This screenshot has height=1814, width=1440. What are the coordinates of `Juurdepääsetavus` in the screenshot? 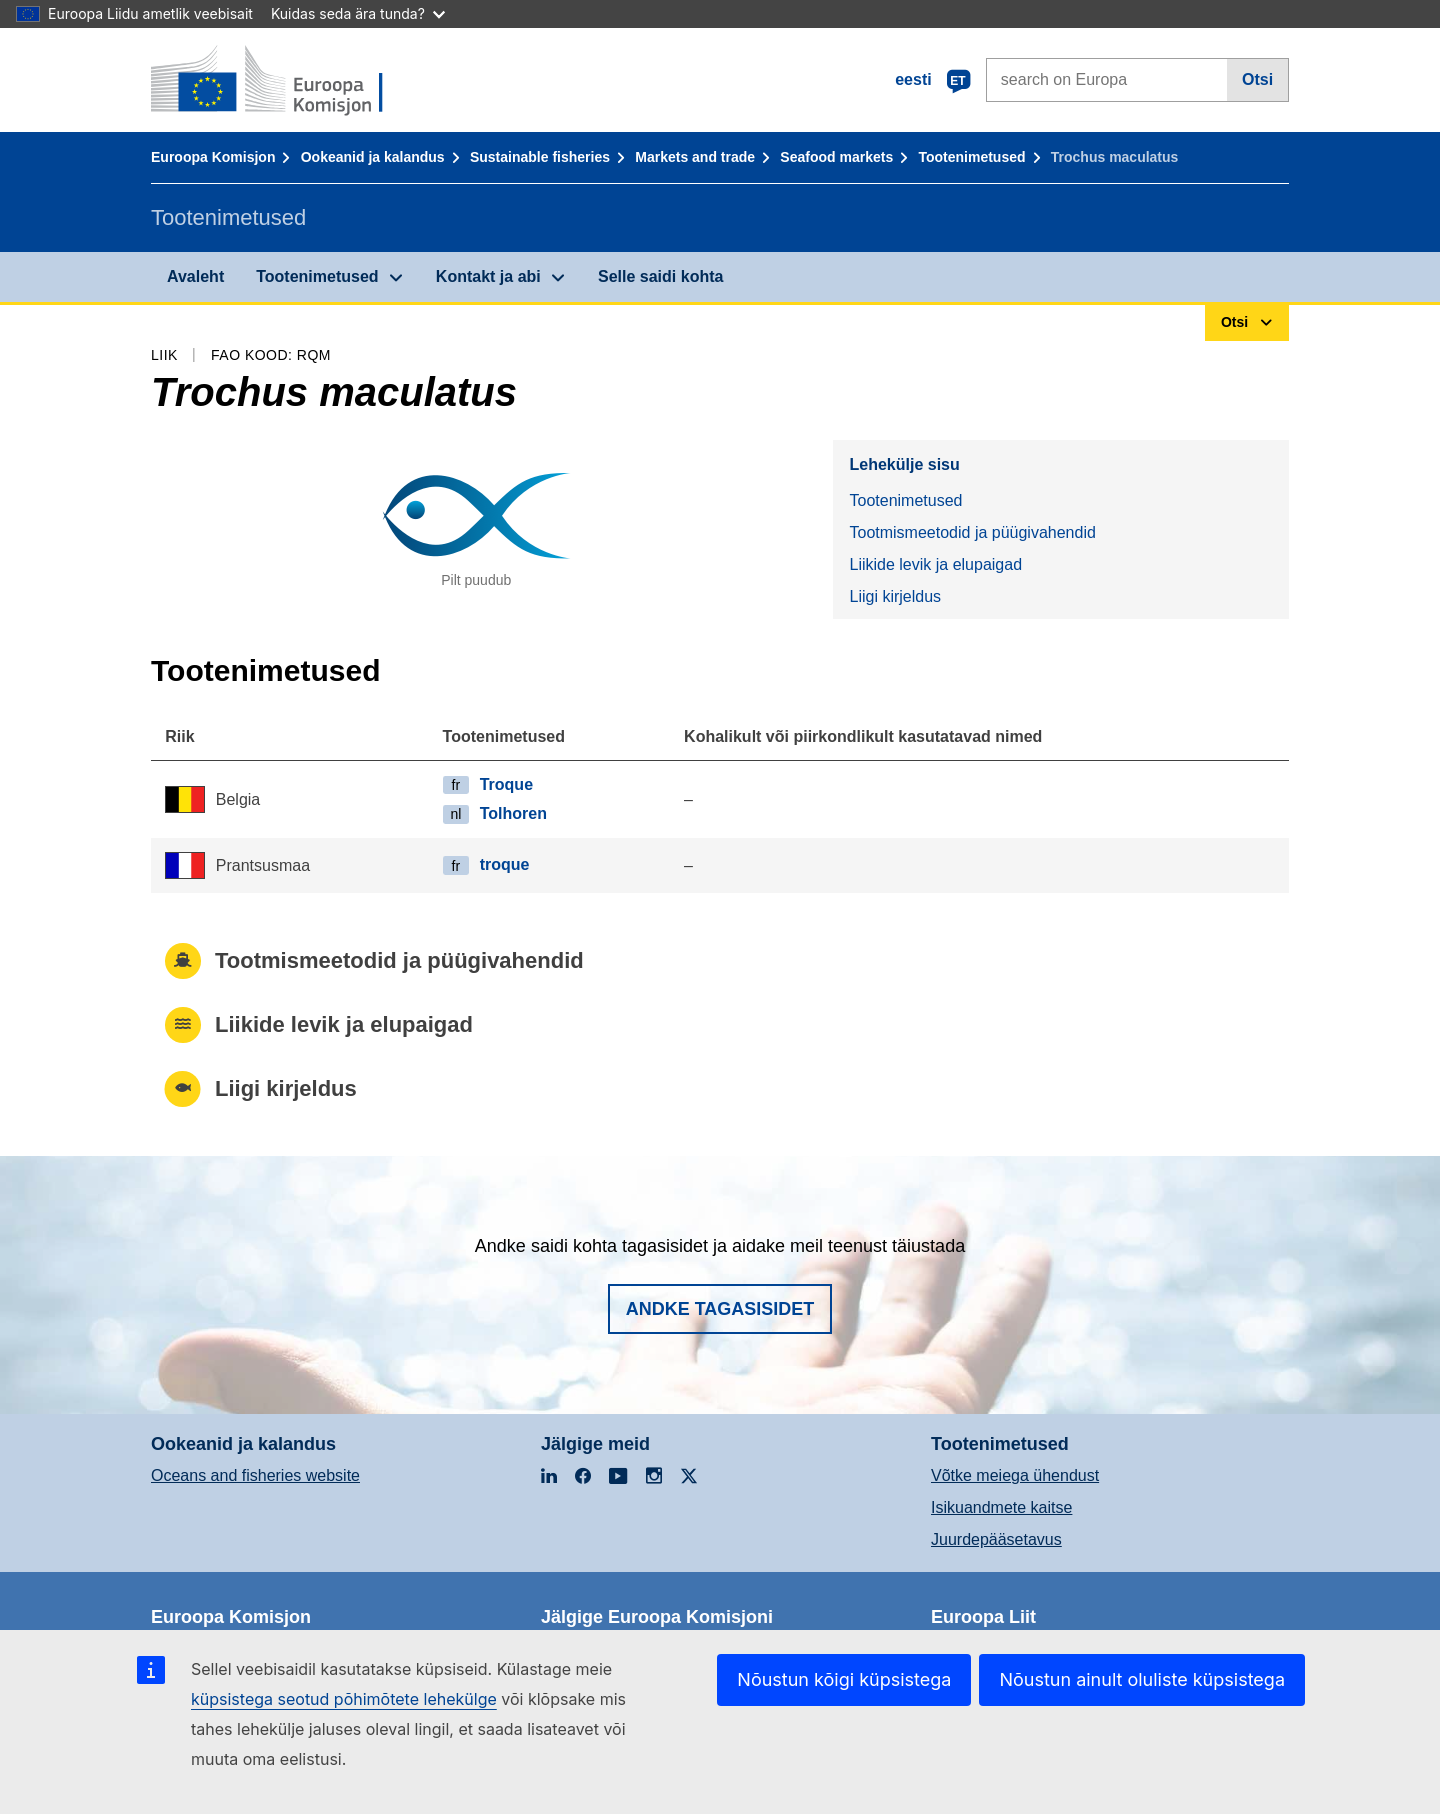 It's located at (996, 1539).